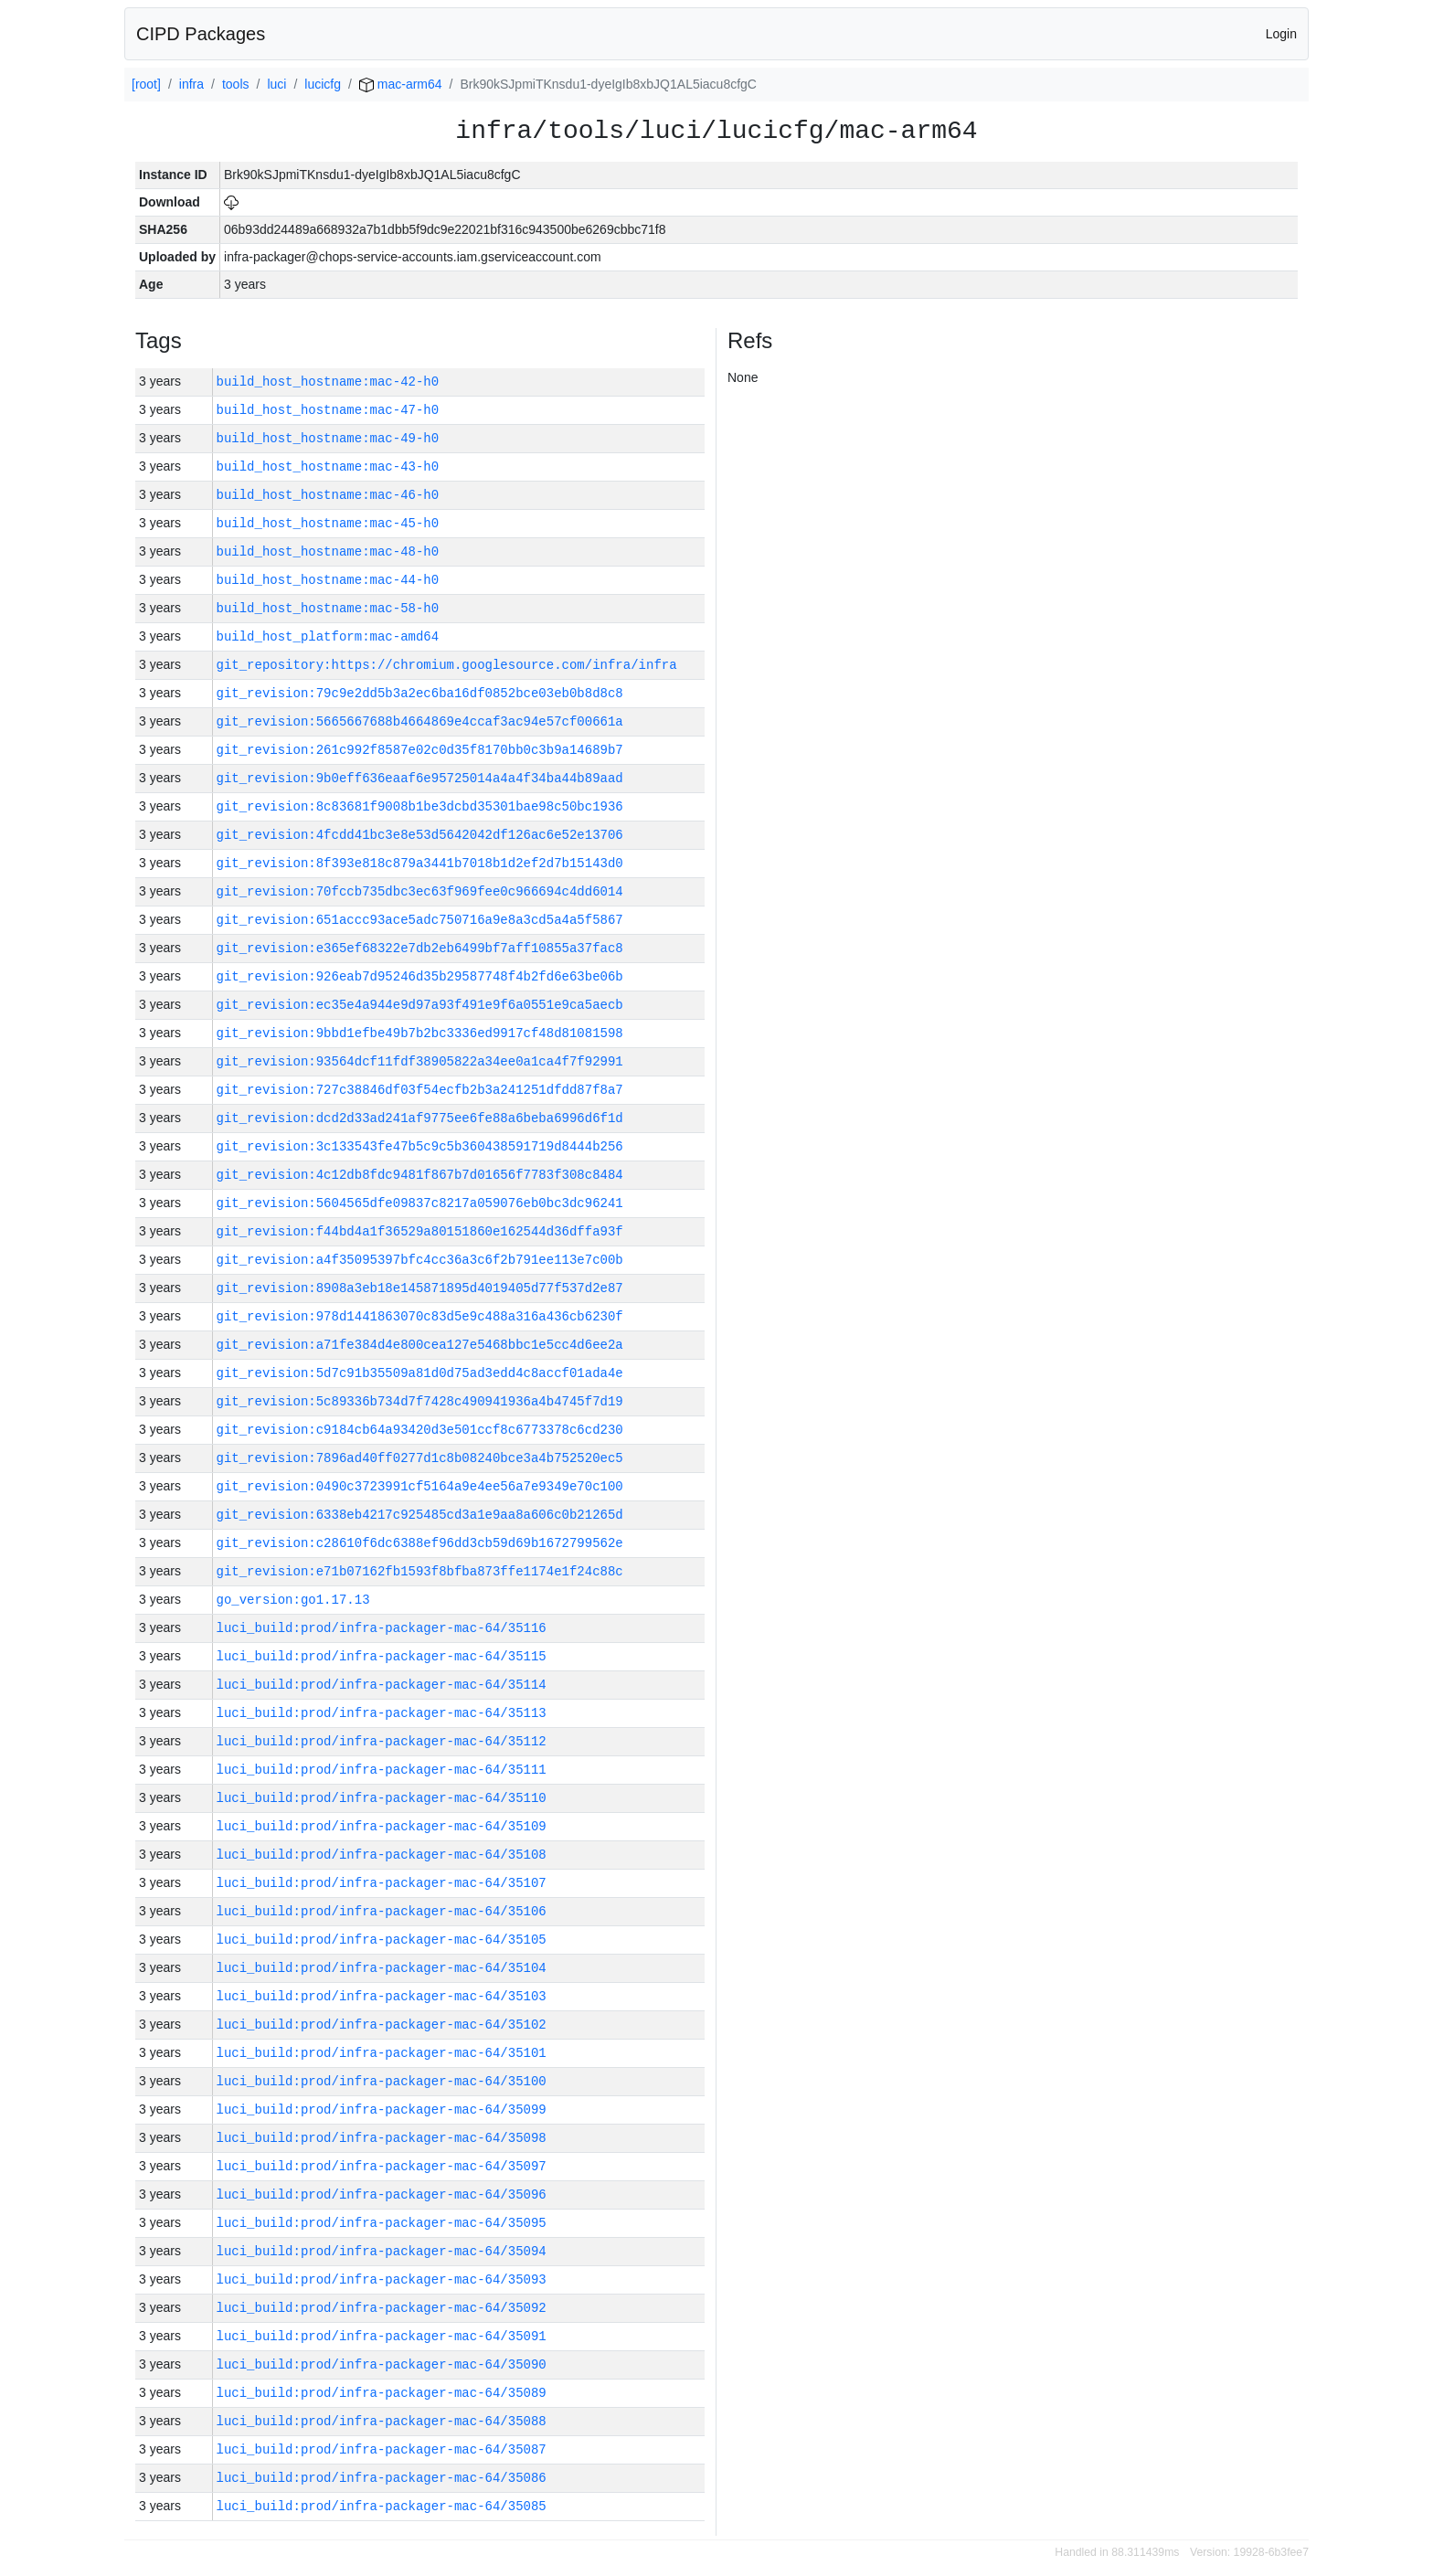 The height and width of the screenshot is (2576, 1433). What do you see at coordinates (328, 579) in the screenshot?
I see `build_host_hostname:mac-44-h0` at bounding box center [328, 579].